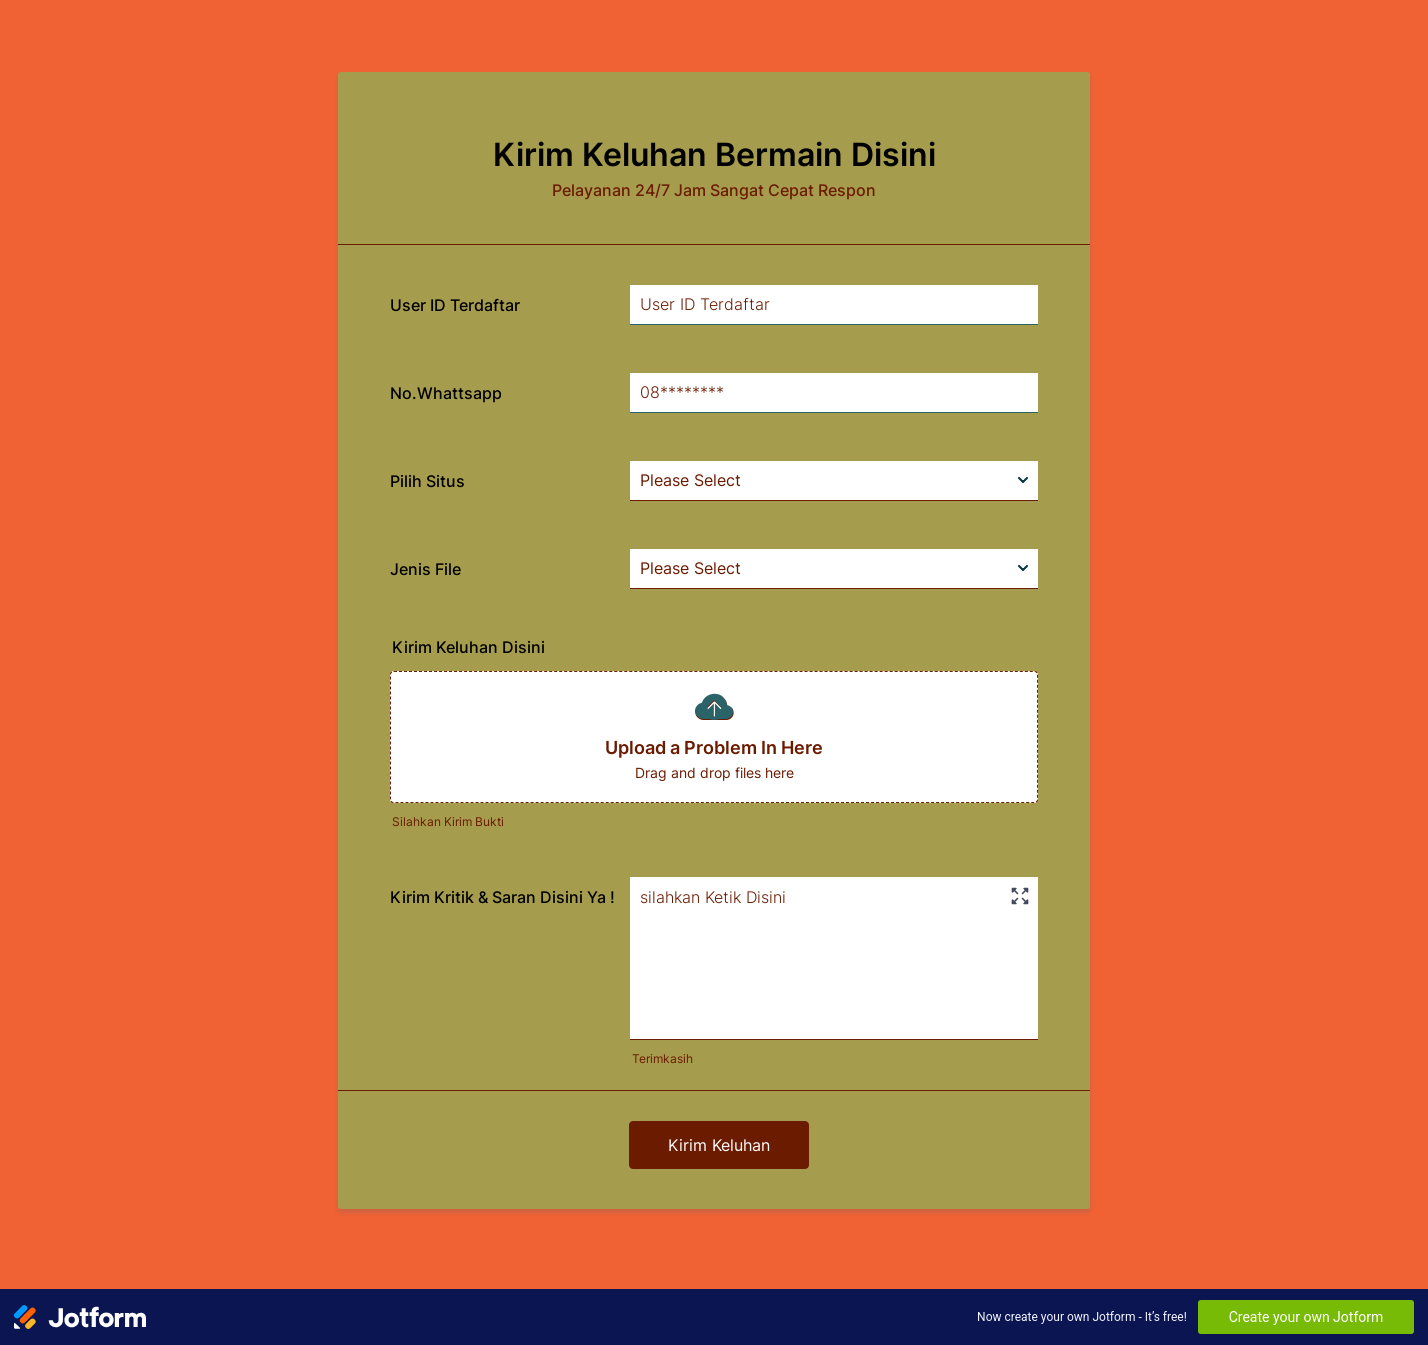 This screenshot has height=1345, width=1428. I want to click on Kirim Keluhan Disini, so click(468, 647).